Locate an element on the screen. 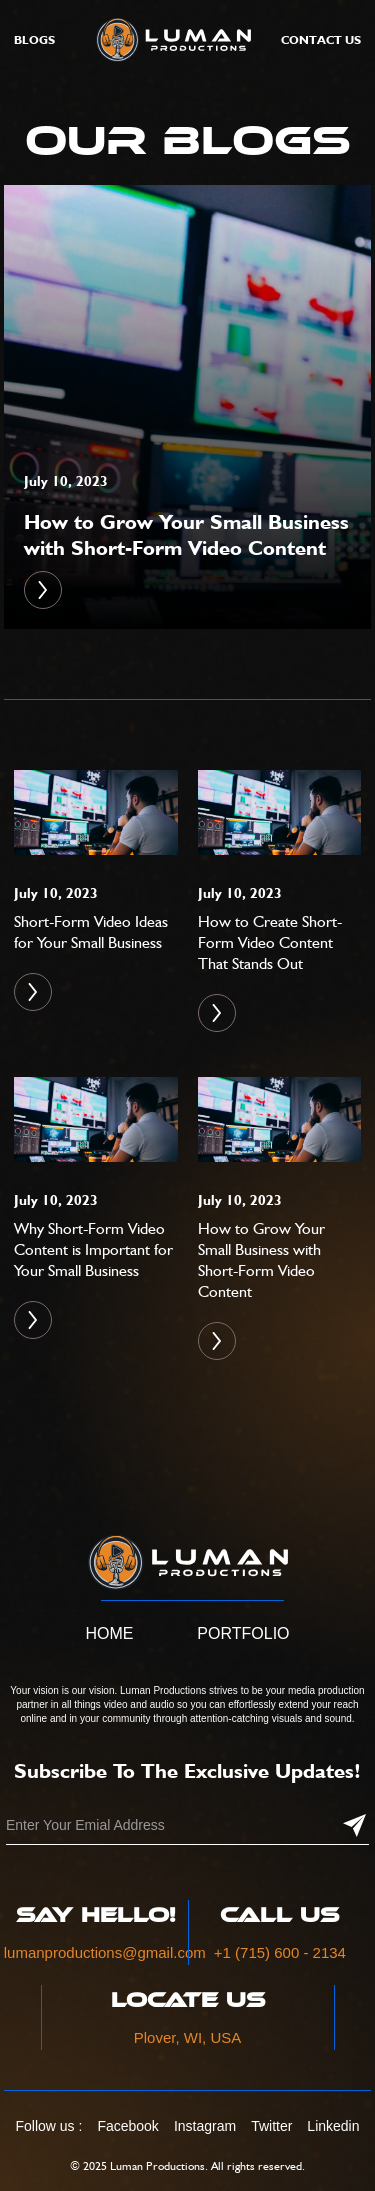 This screenshot has width=375, height=2191. Contact Us is located at coordinates (321, 39).